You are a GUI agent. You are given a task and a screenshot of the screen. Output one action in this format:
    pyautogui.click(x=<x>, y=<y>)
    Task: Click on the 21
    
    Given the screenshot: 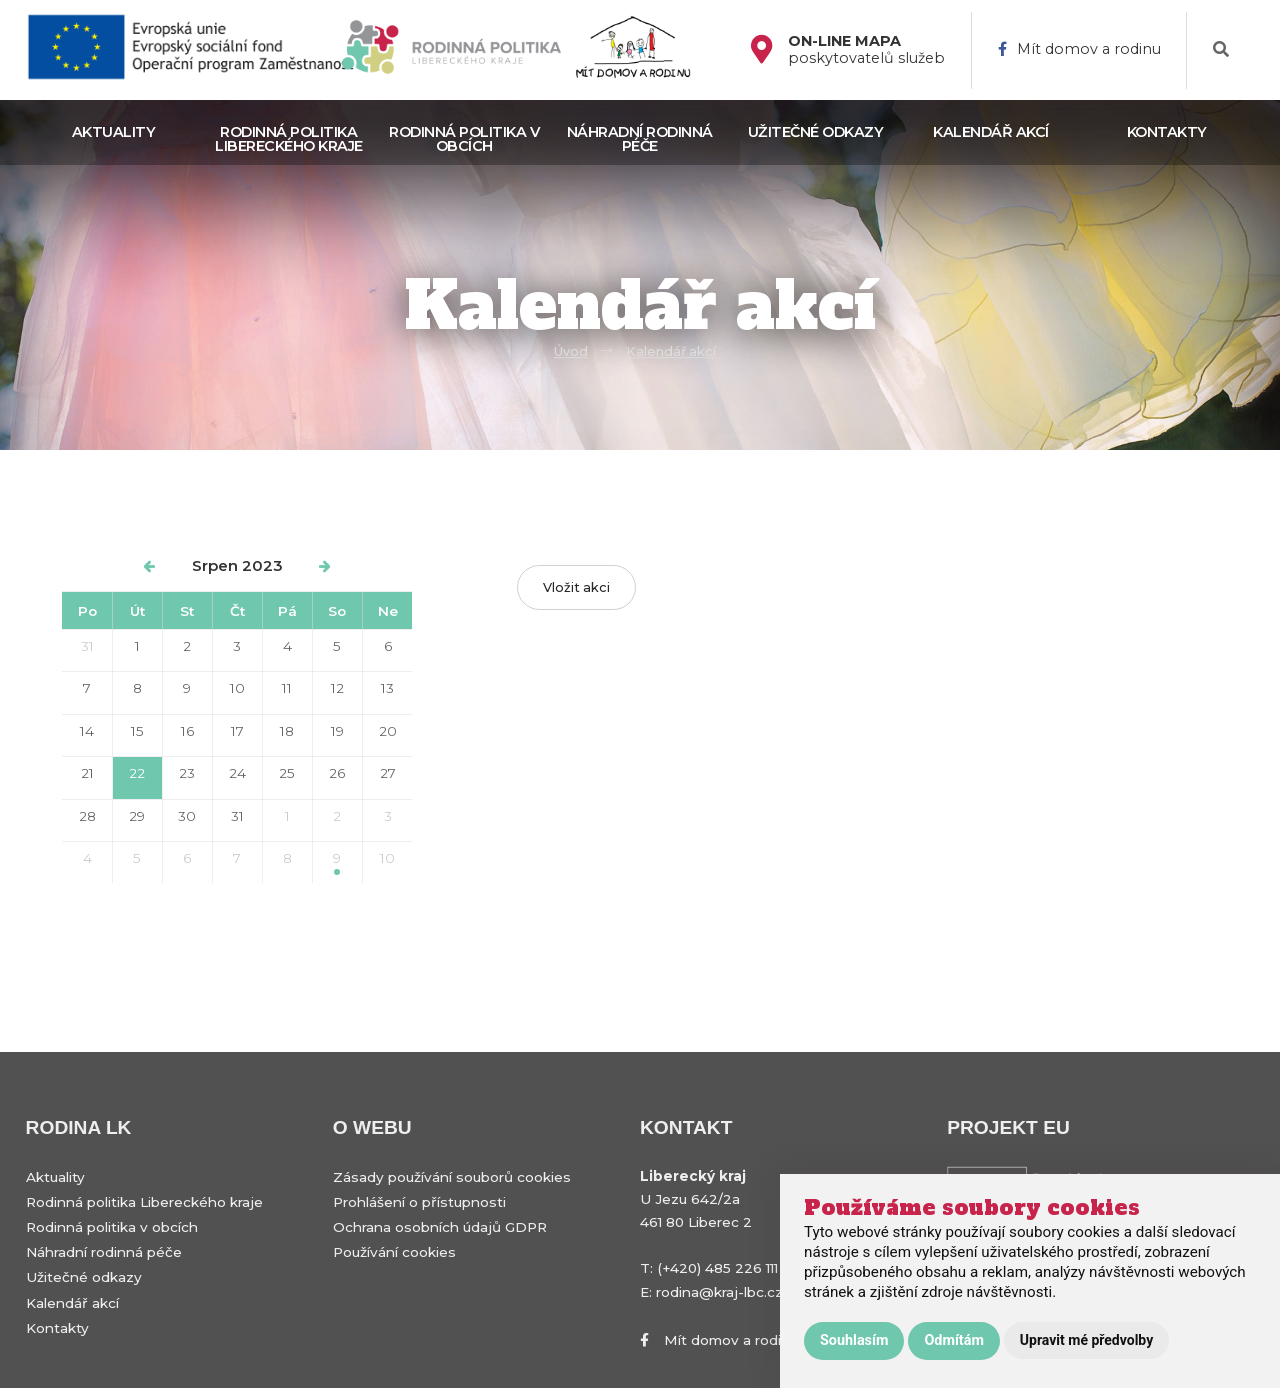 What is the action you would take?
    pyautogui.click(x=87, y=773)
    